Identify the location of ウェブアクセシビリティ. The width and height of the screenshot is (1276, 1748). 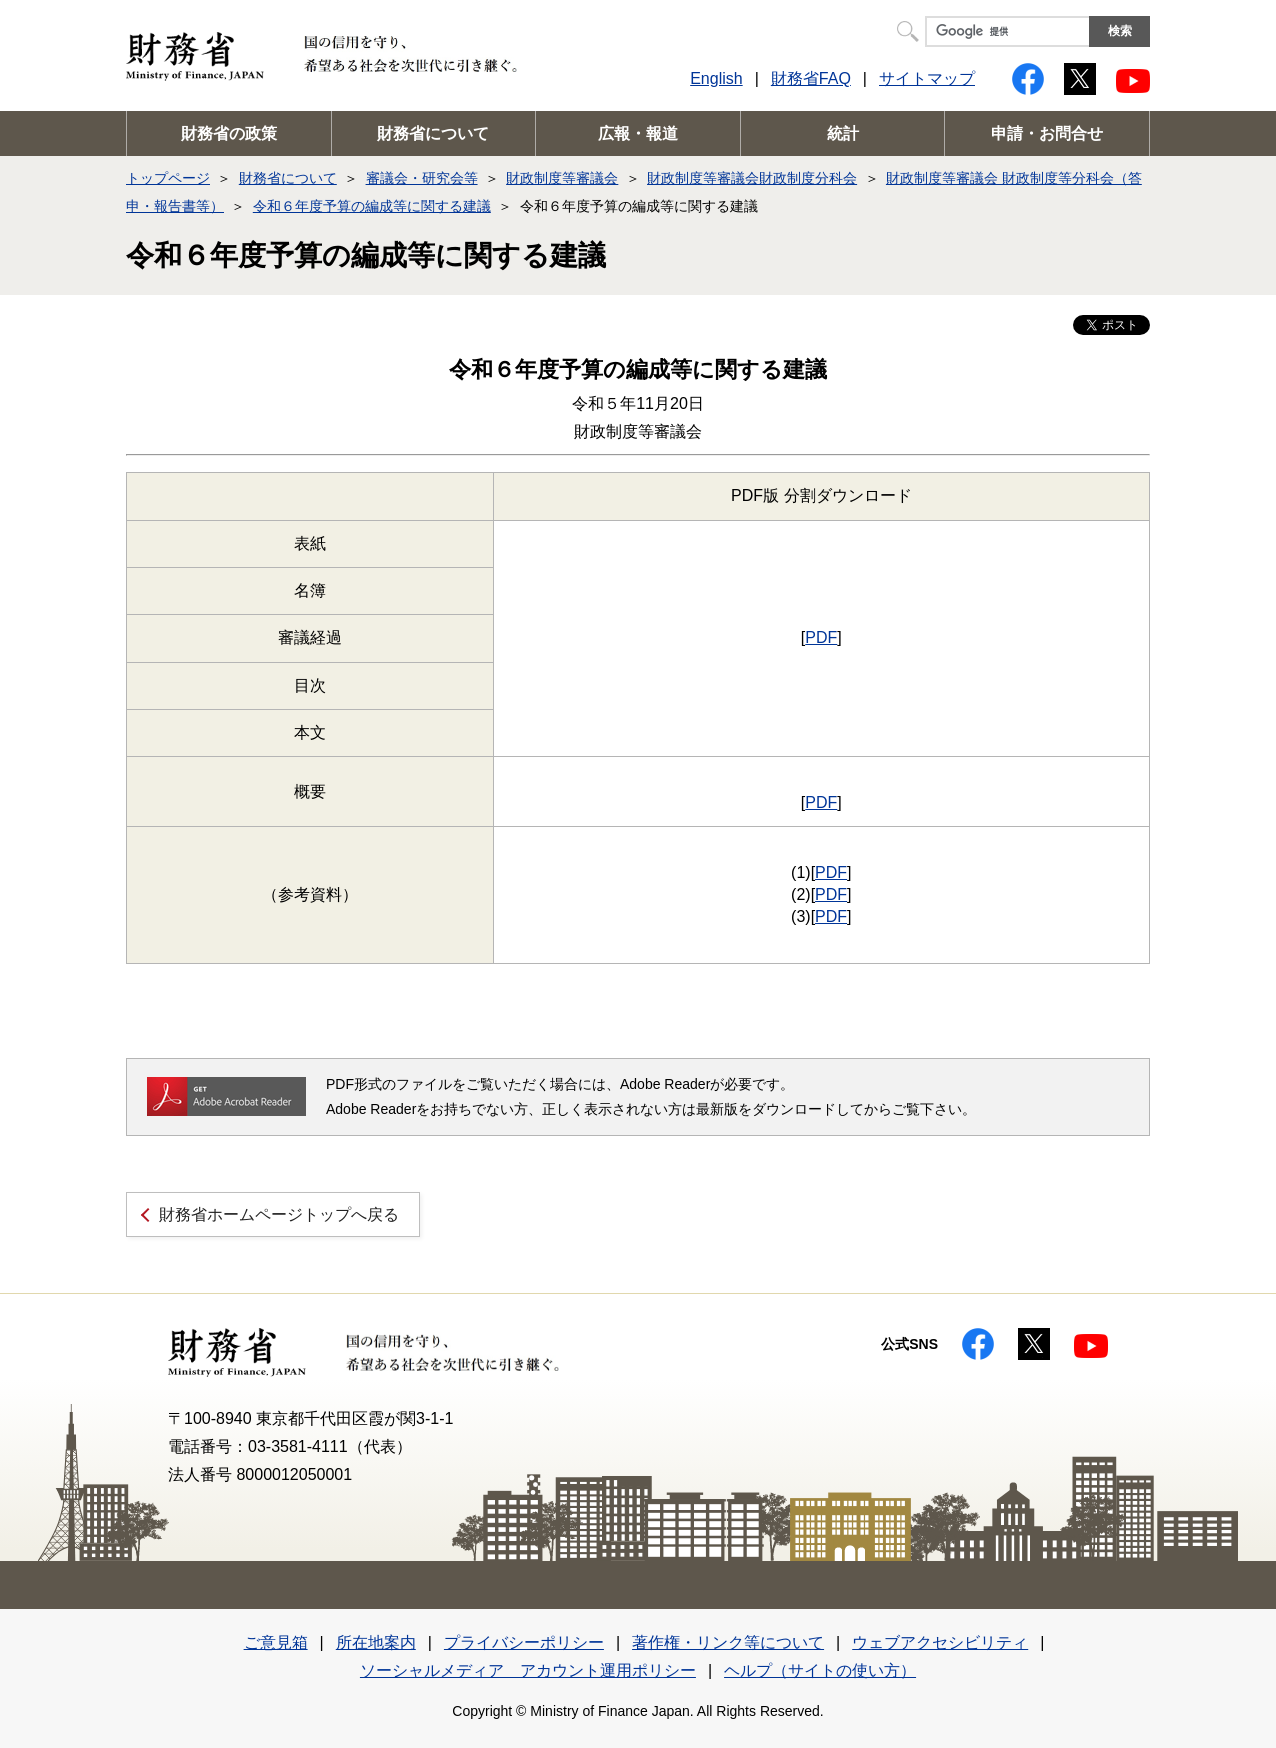
(940, 1642).